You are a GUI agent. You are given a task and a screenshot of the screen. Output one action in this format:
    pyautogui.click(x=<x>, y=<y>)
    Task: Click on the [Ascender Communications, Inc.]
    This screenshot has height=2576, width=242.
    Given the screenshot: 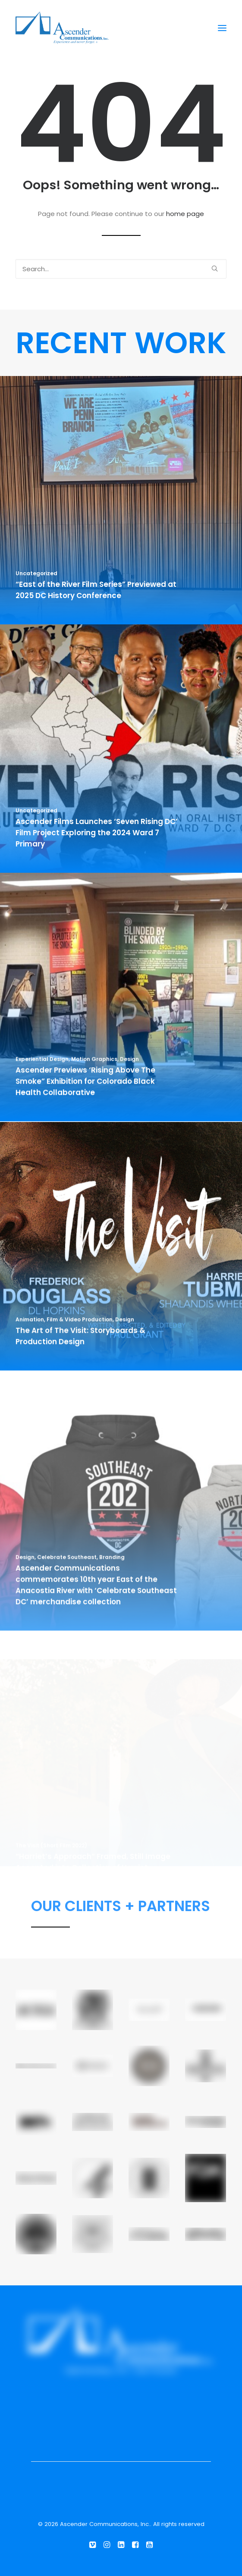 What is the action you would take?
    pyautogui.click(x=62, y=28)
    